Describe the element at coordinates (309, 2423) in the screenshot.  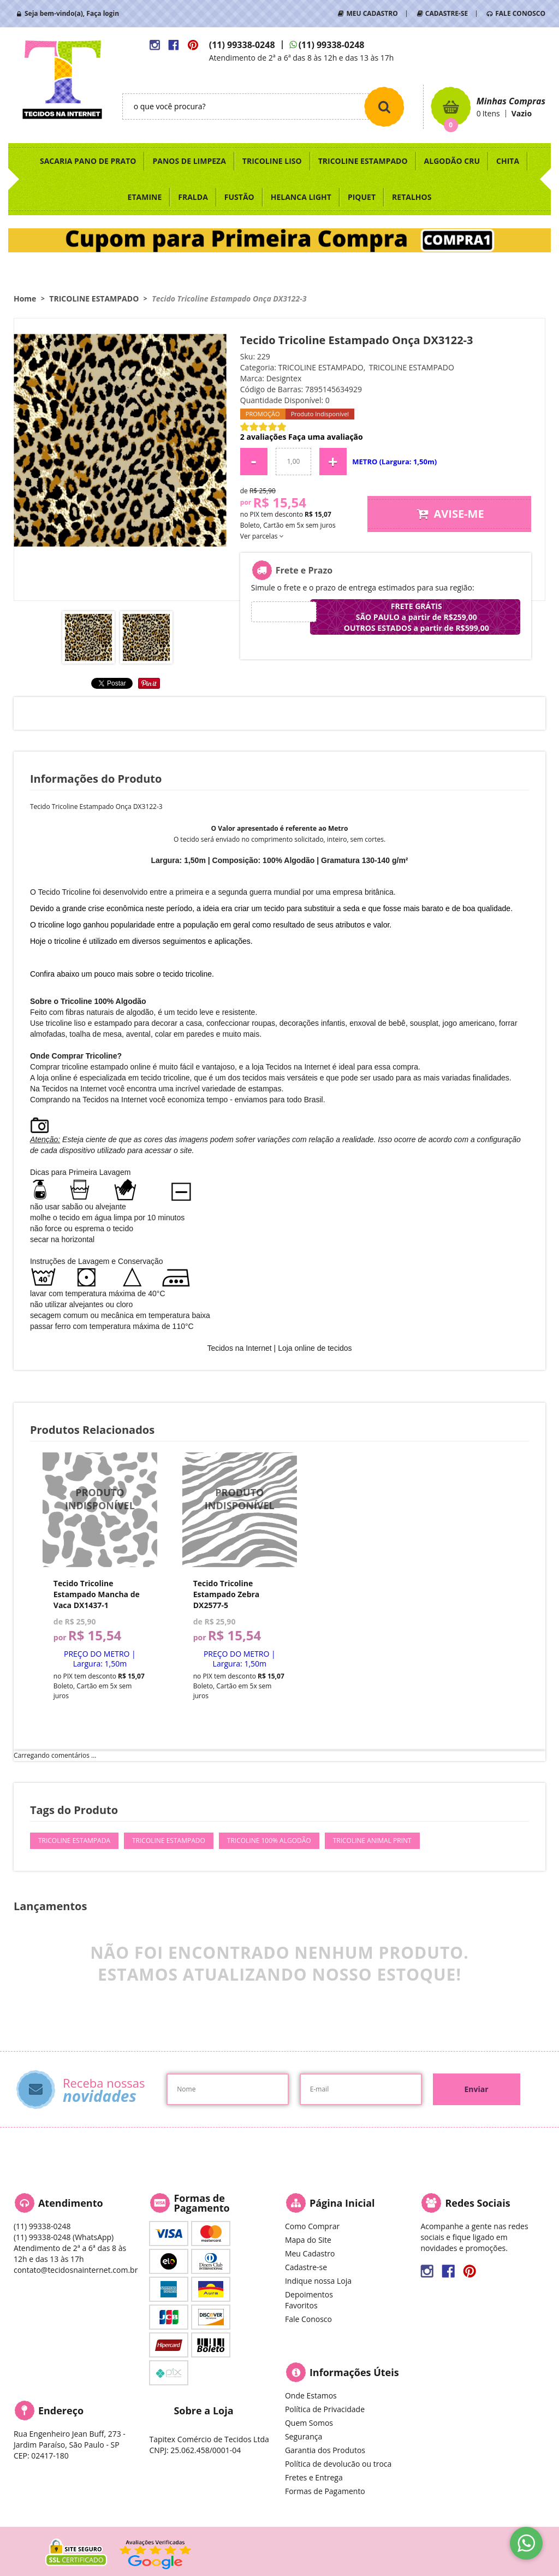
I see `Quem Somos` at that location.